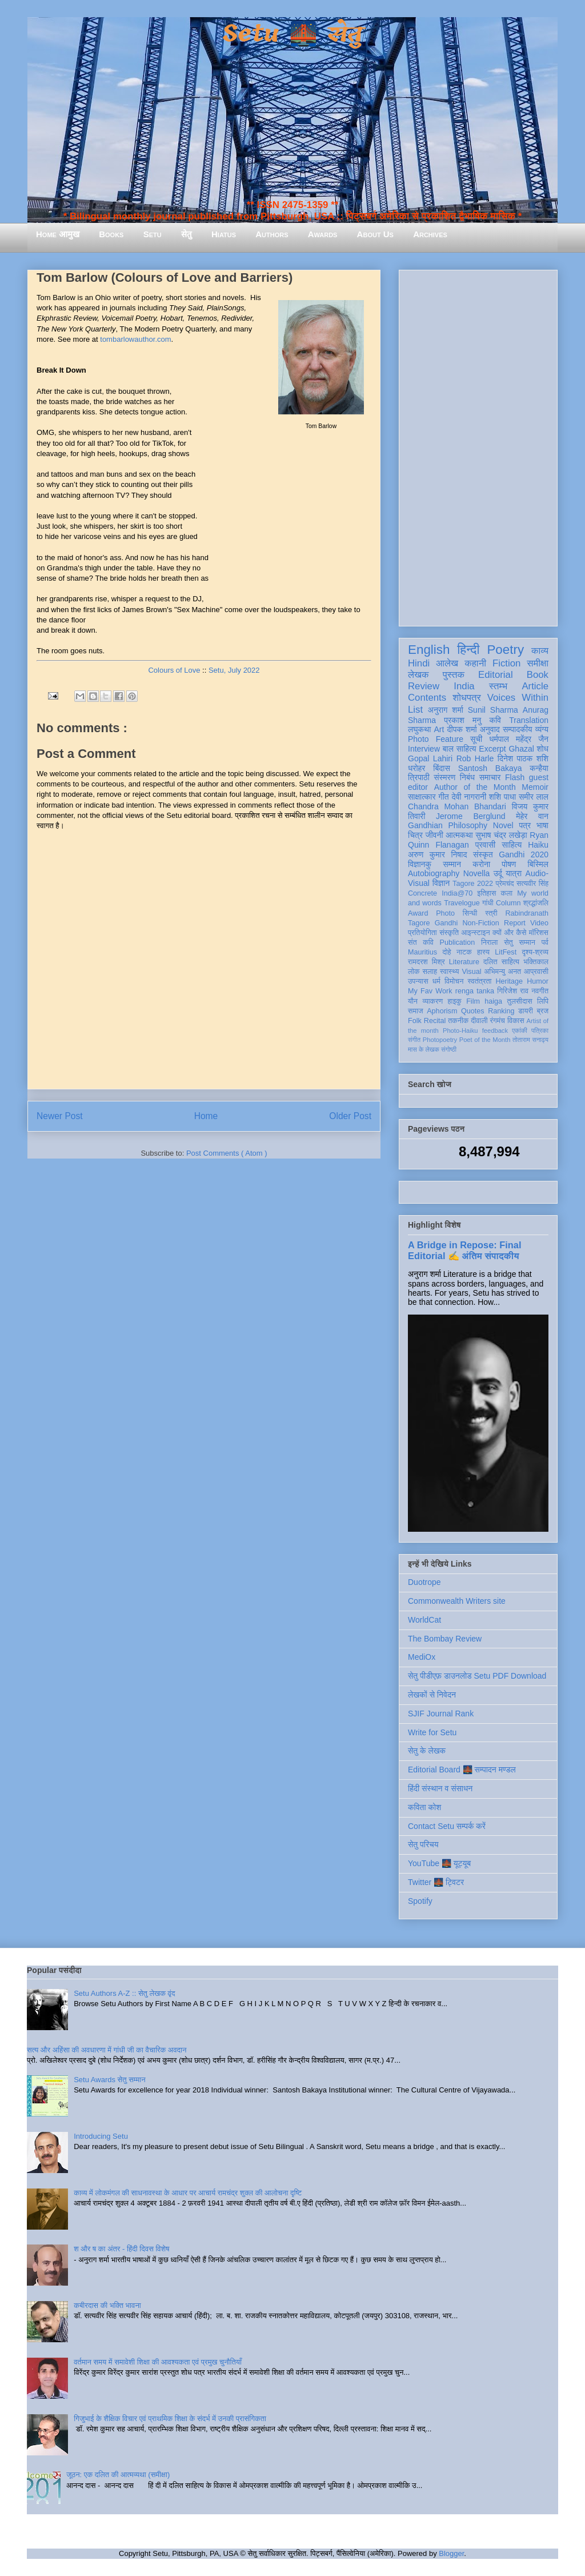 The width and height of the screenshot is (585, 2576). What do you see at coordinates (445, 709) in the screenshot?
I see `अनुराग शर्मा` at bounding box center [445, 709].